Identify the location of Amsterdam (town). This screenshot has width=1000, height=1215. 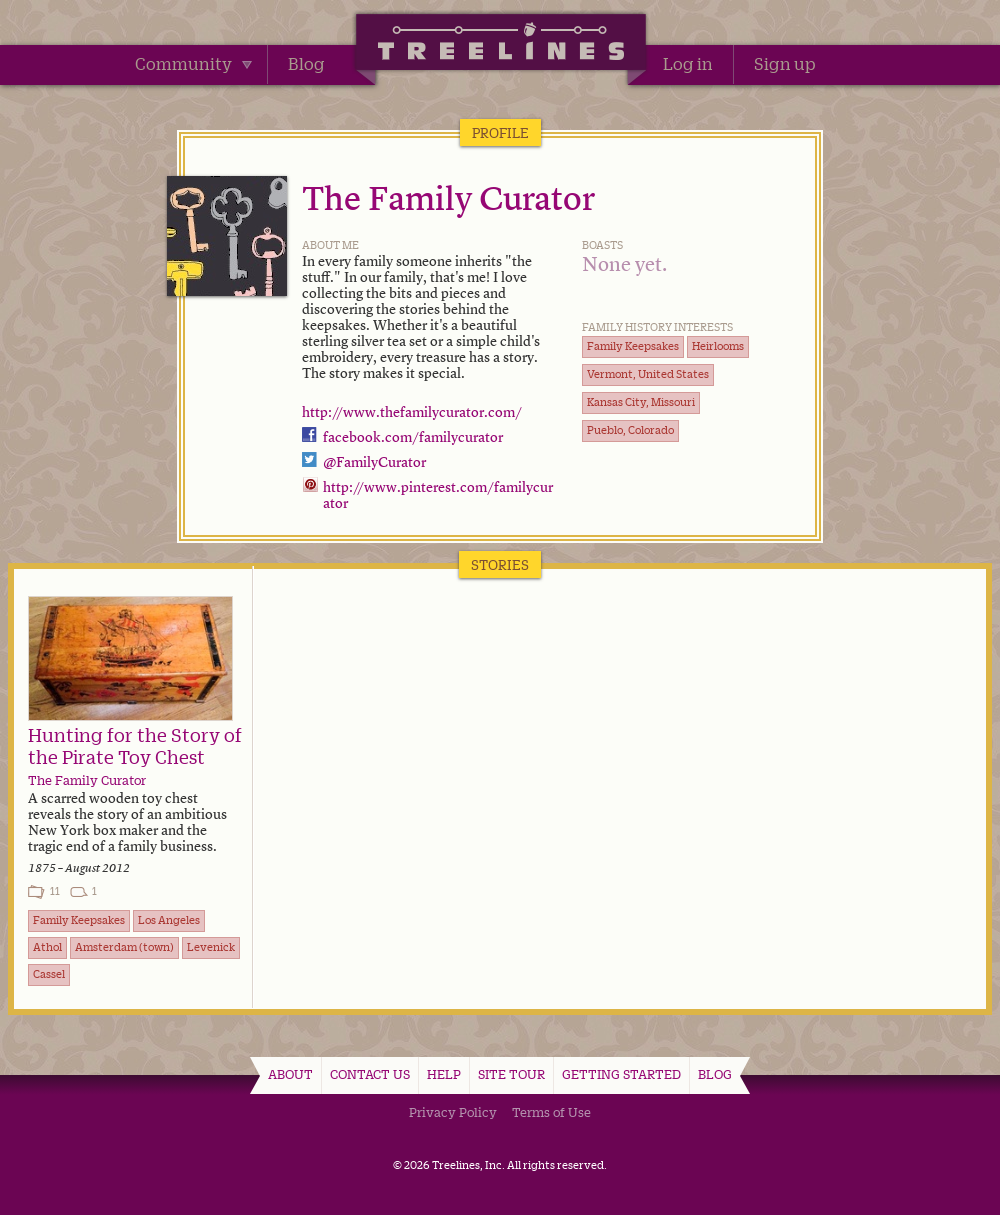
(124, 947).